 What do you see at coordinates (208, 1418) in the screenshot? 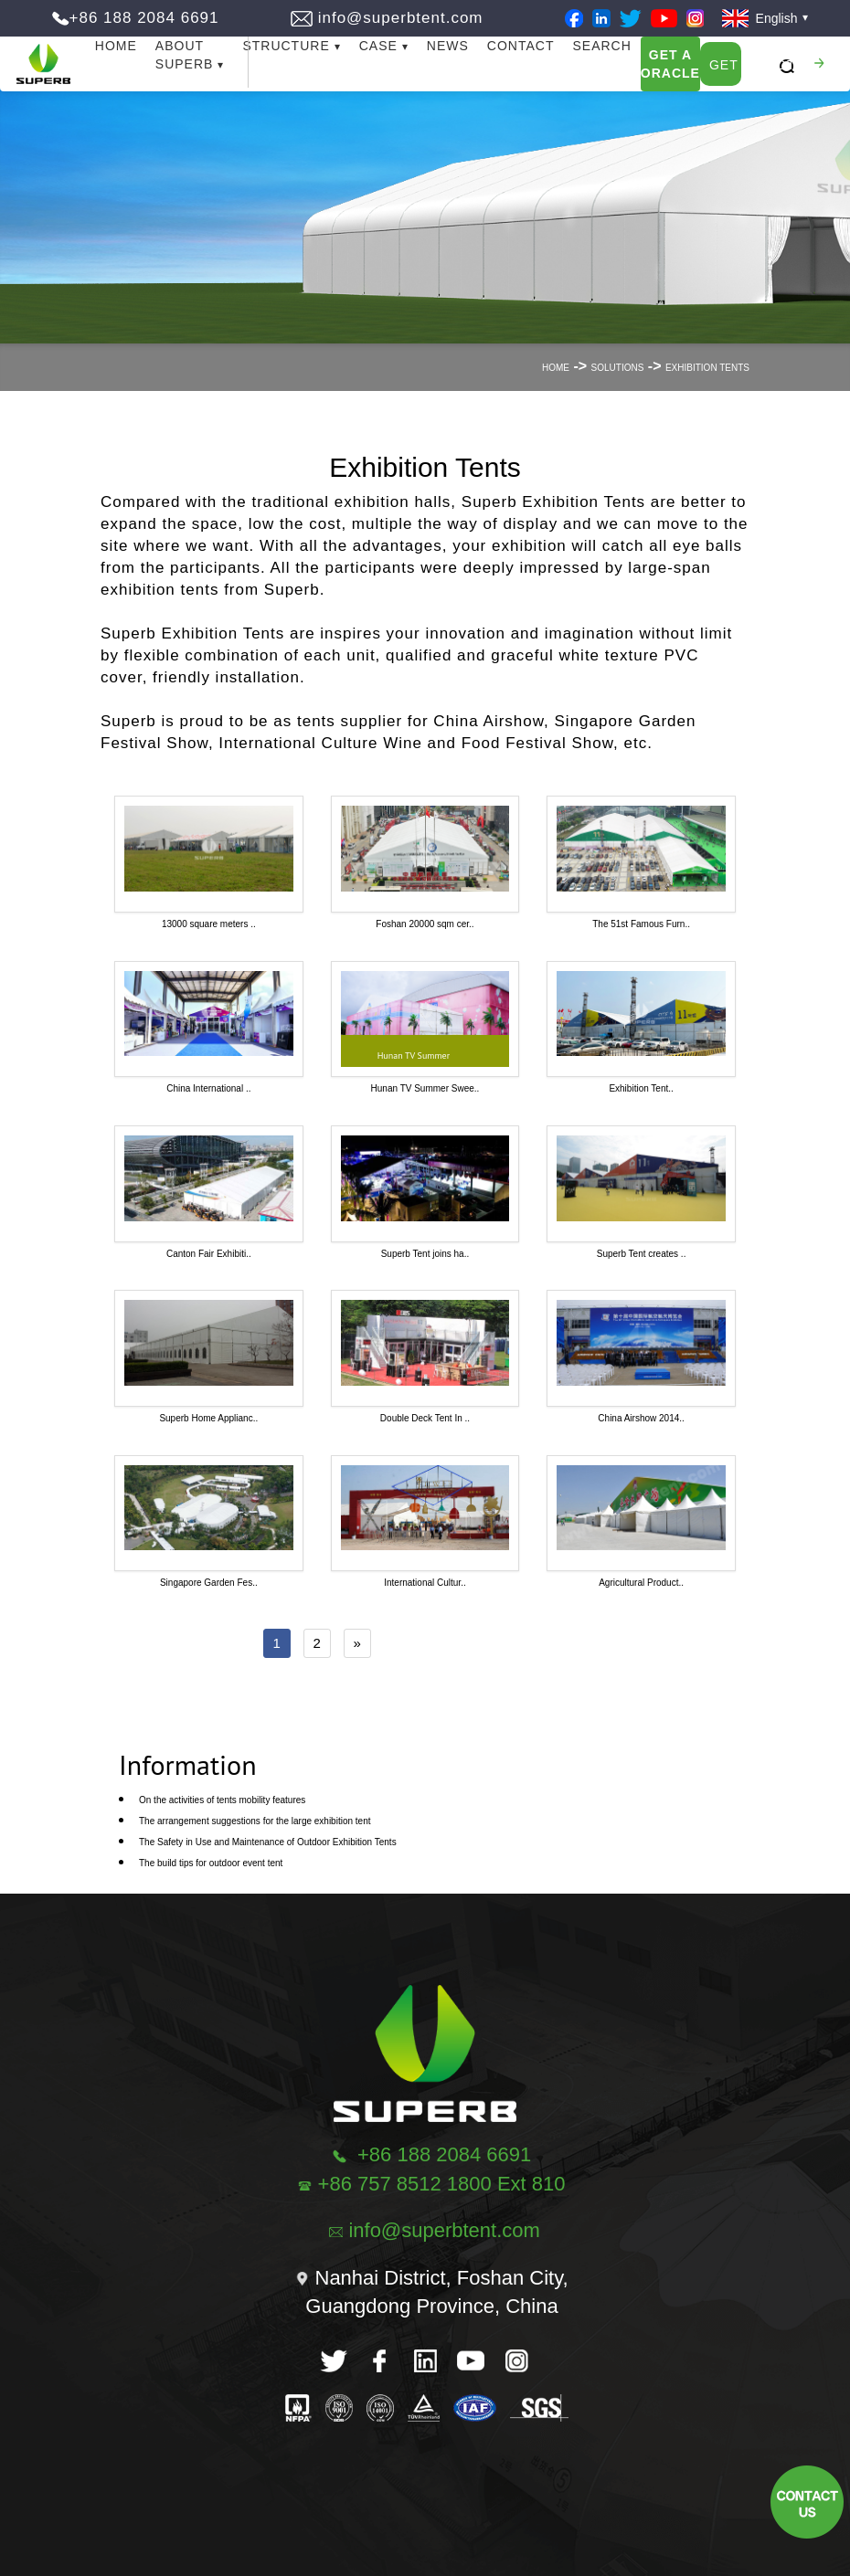
I see `Superb Home Applianc..` at bounding box center [208, 1418].